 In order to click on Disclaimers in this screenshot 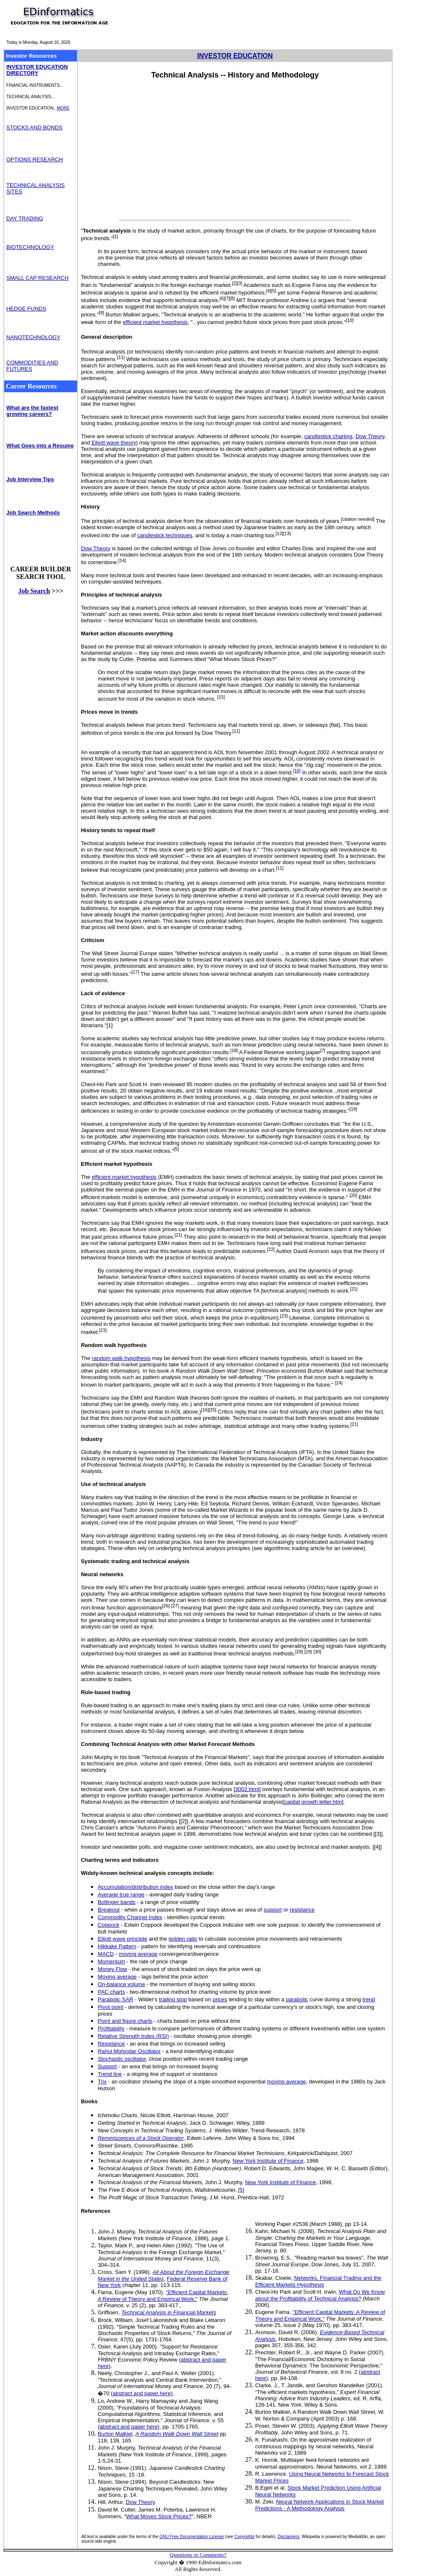, I will do `click(289, 2536)`.